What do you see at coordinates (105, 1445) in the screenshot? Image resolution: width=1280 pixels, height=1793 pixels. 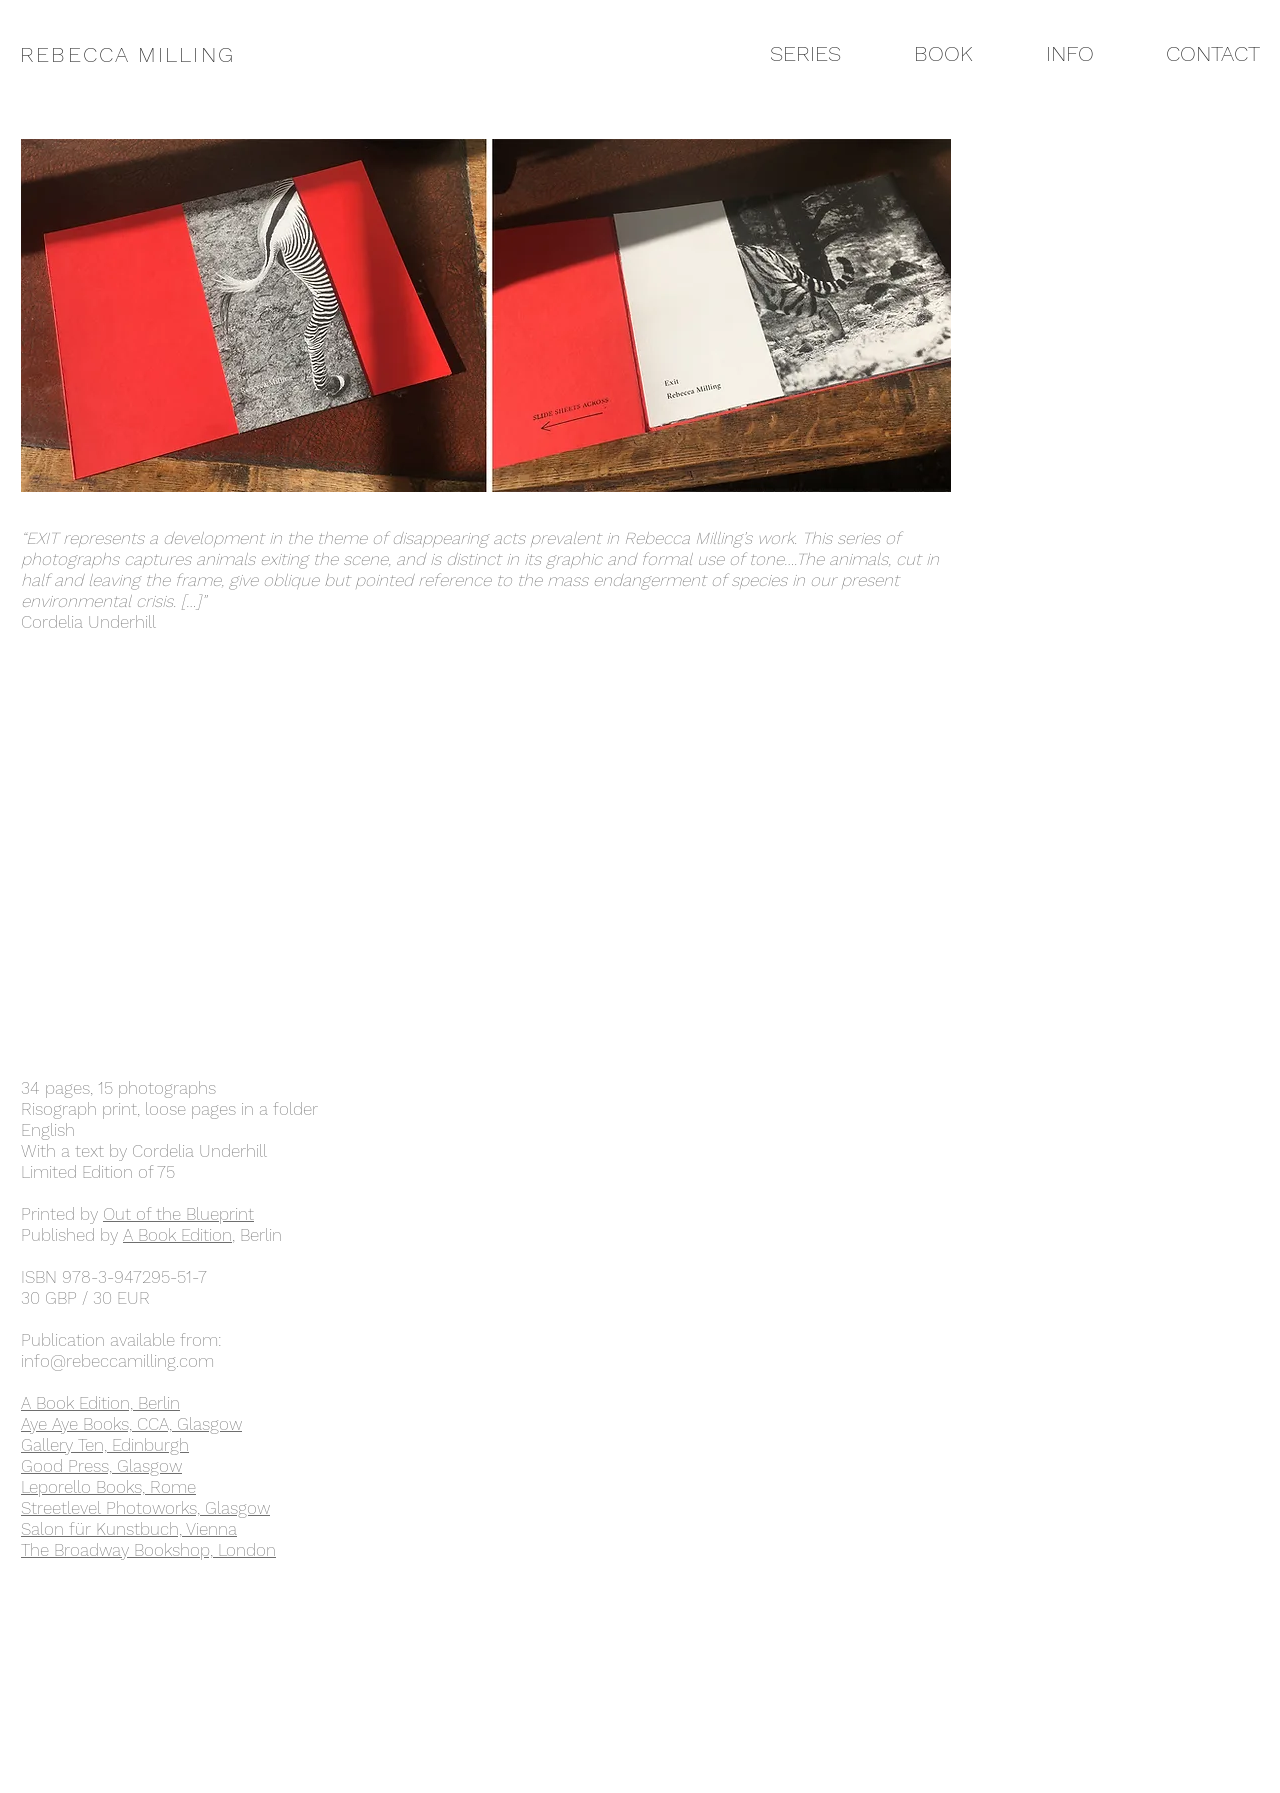 I see `Gallery Ten, Edinburgh` at bounding box center [105, 1445].